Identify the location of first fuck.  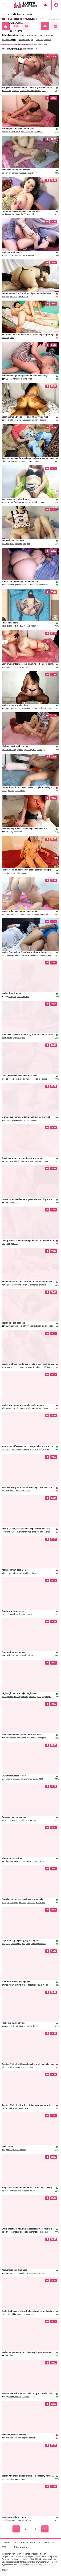
(32, 1985).